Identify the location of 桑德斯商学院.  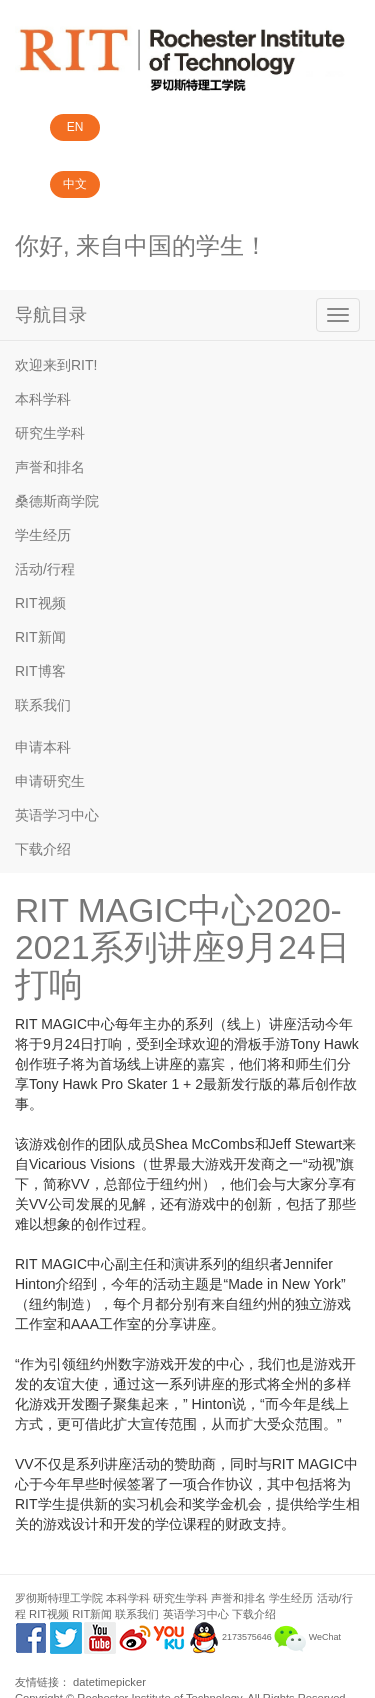
(57, 501).